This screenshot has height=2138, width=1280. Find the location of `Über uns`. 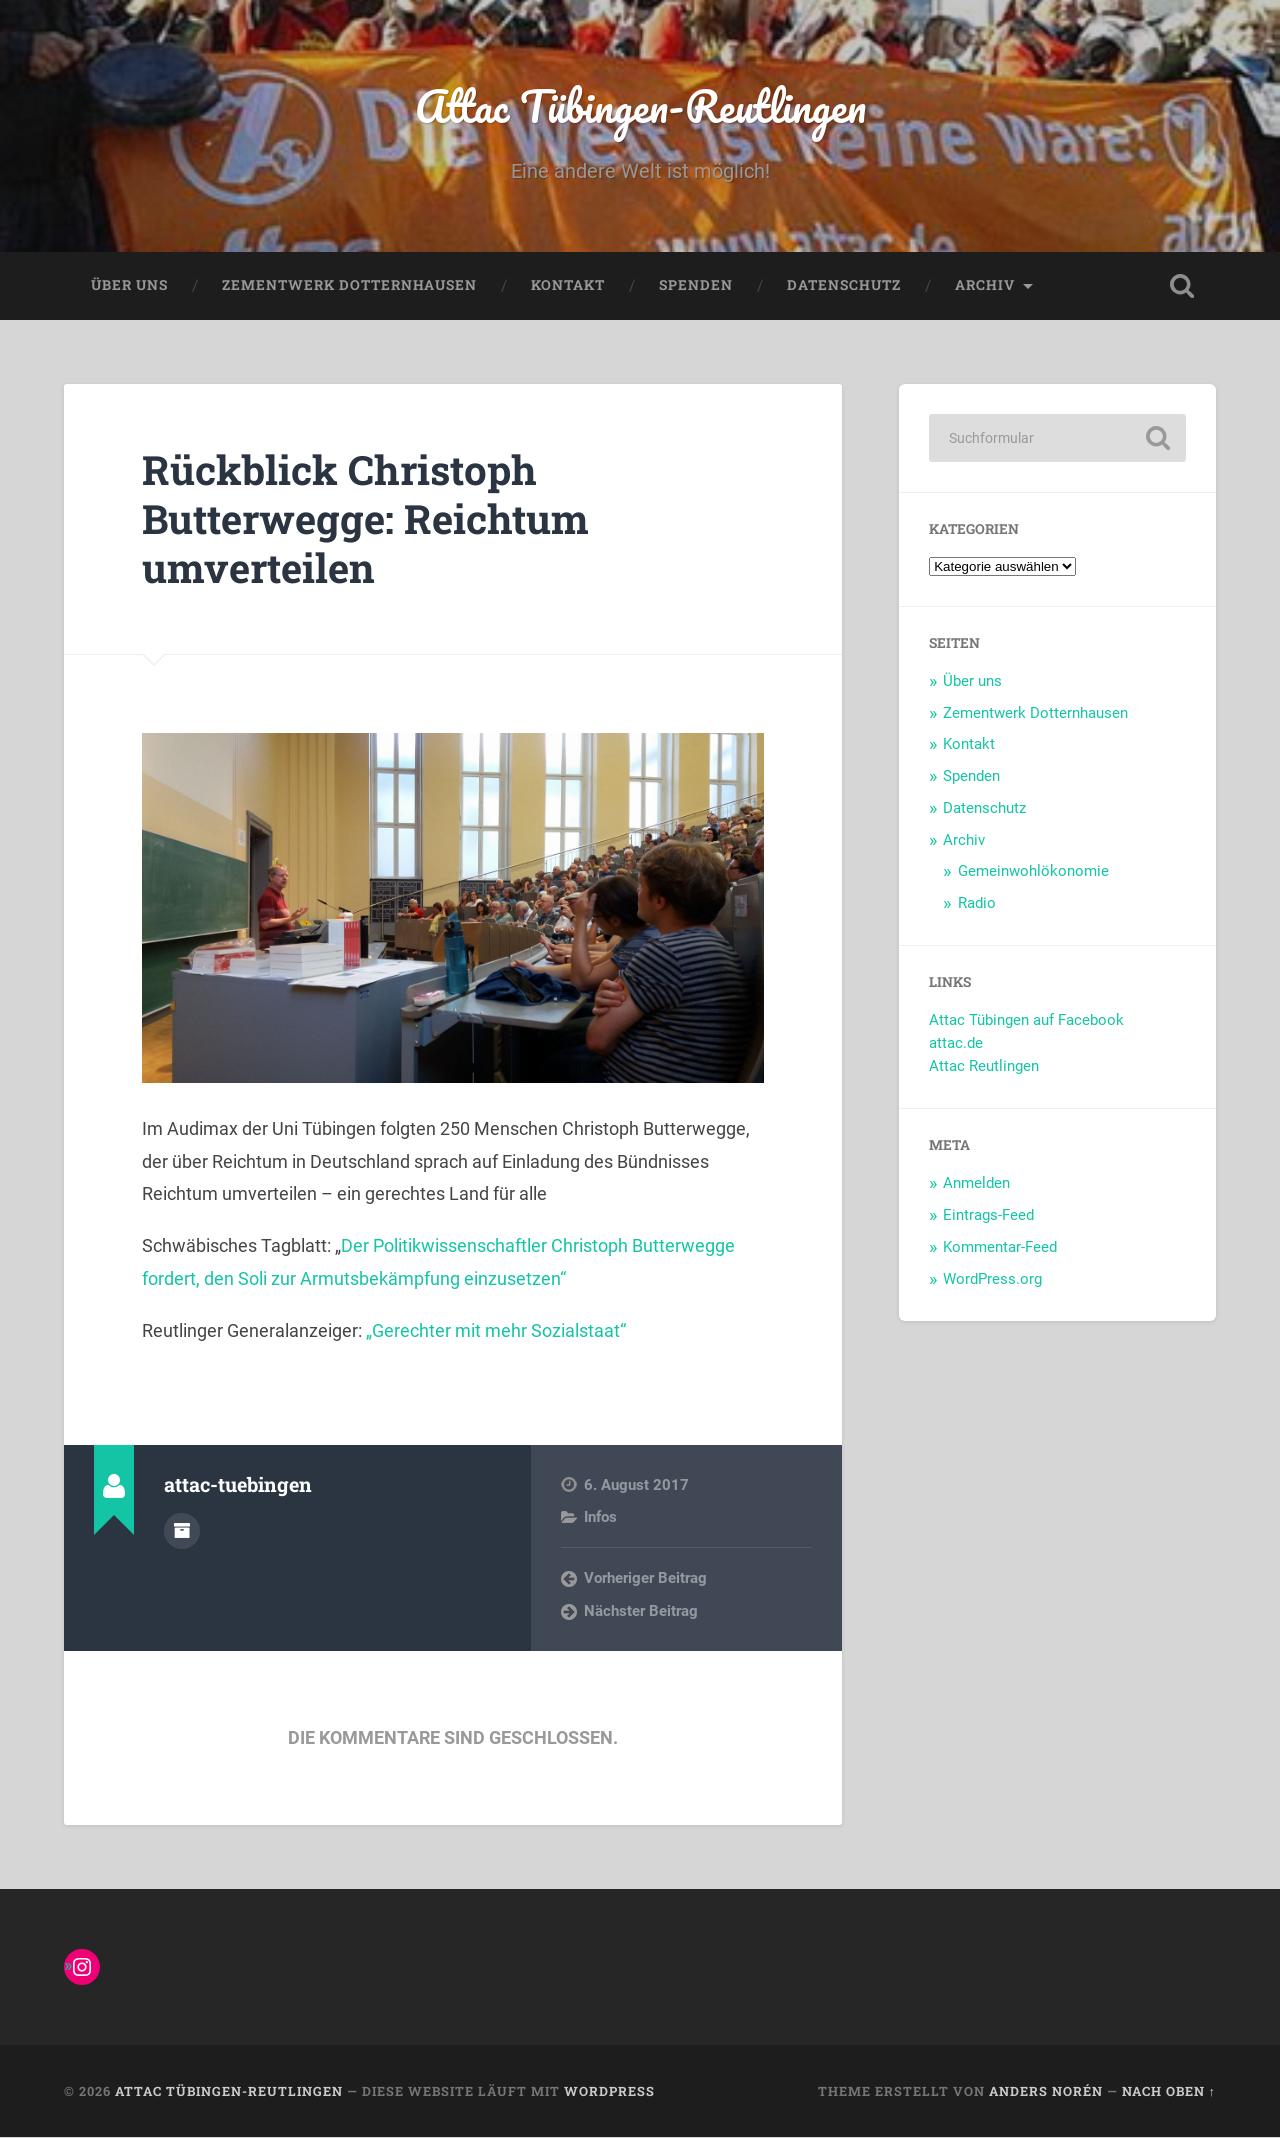

Über uns is located at coordinates (129, 286).